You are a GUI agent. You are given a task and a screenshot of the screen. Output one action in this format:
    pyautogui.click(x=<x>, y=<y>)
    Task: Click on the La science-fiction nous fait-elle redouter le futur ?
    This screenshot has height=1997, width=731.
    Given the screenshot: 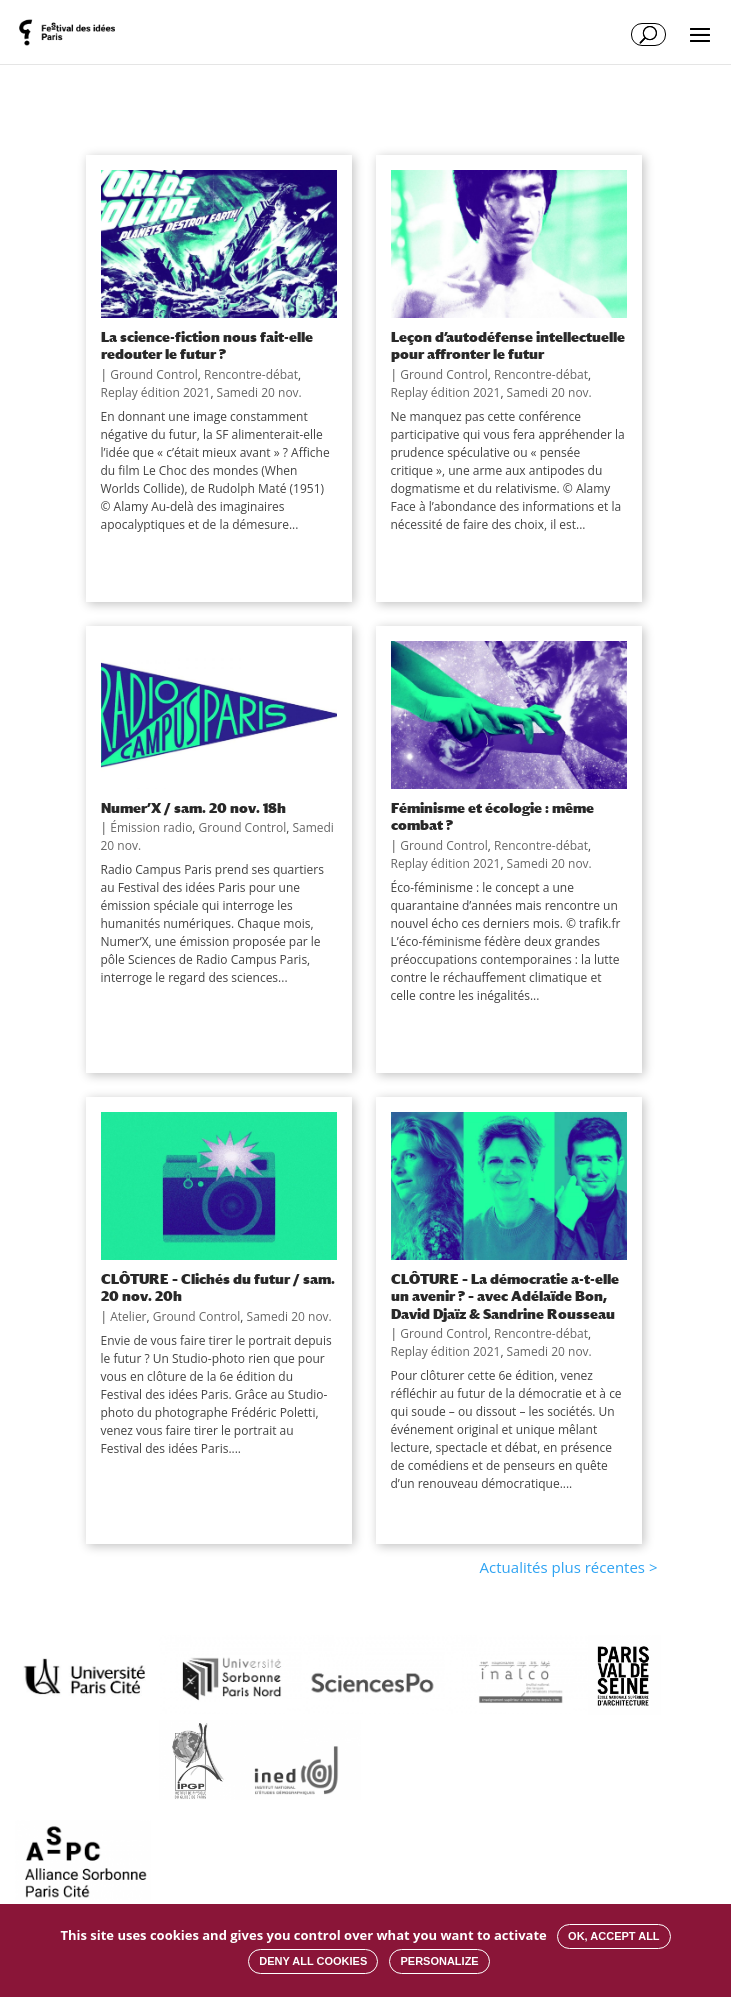 What is the action you would take?
    pyautogui.click(x=207, y=345)
    